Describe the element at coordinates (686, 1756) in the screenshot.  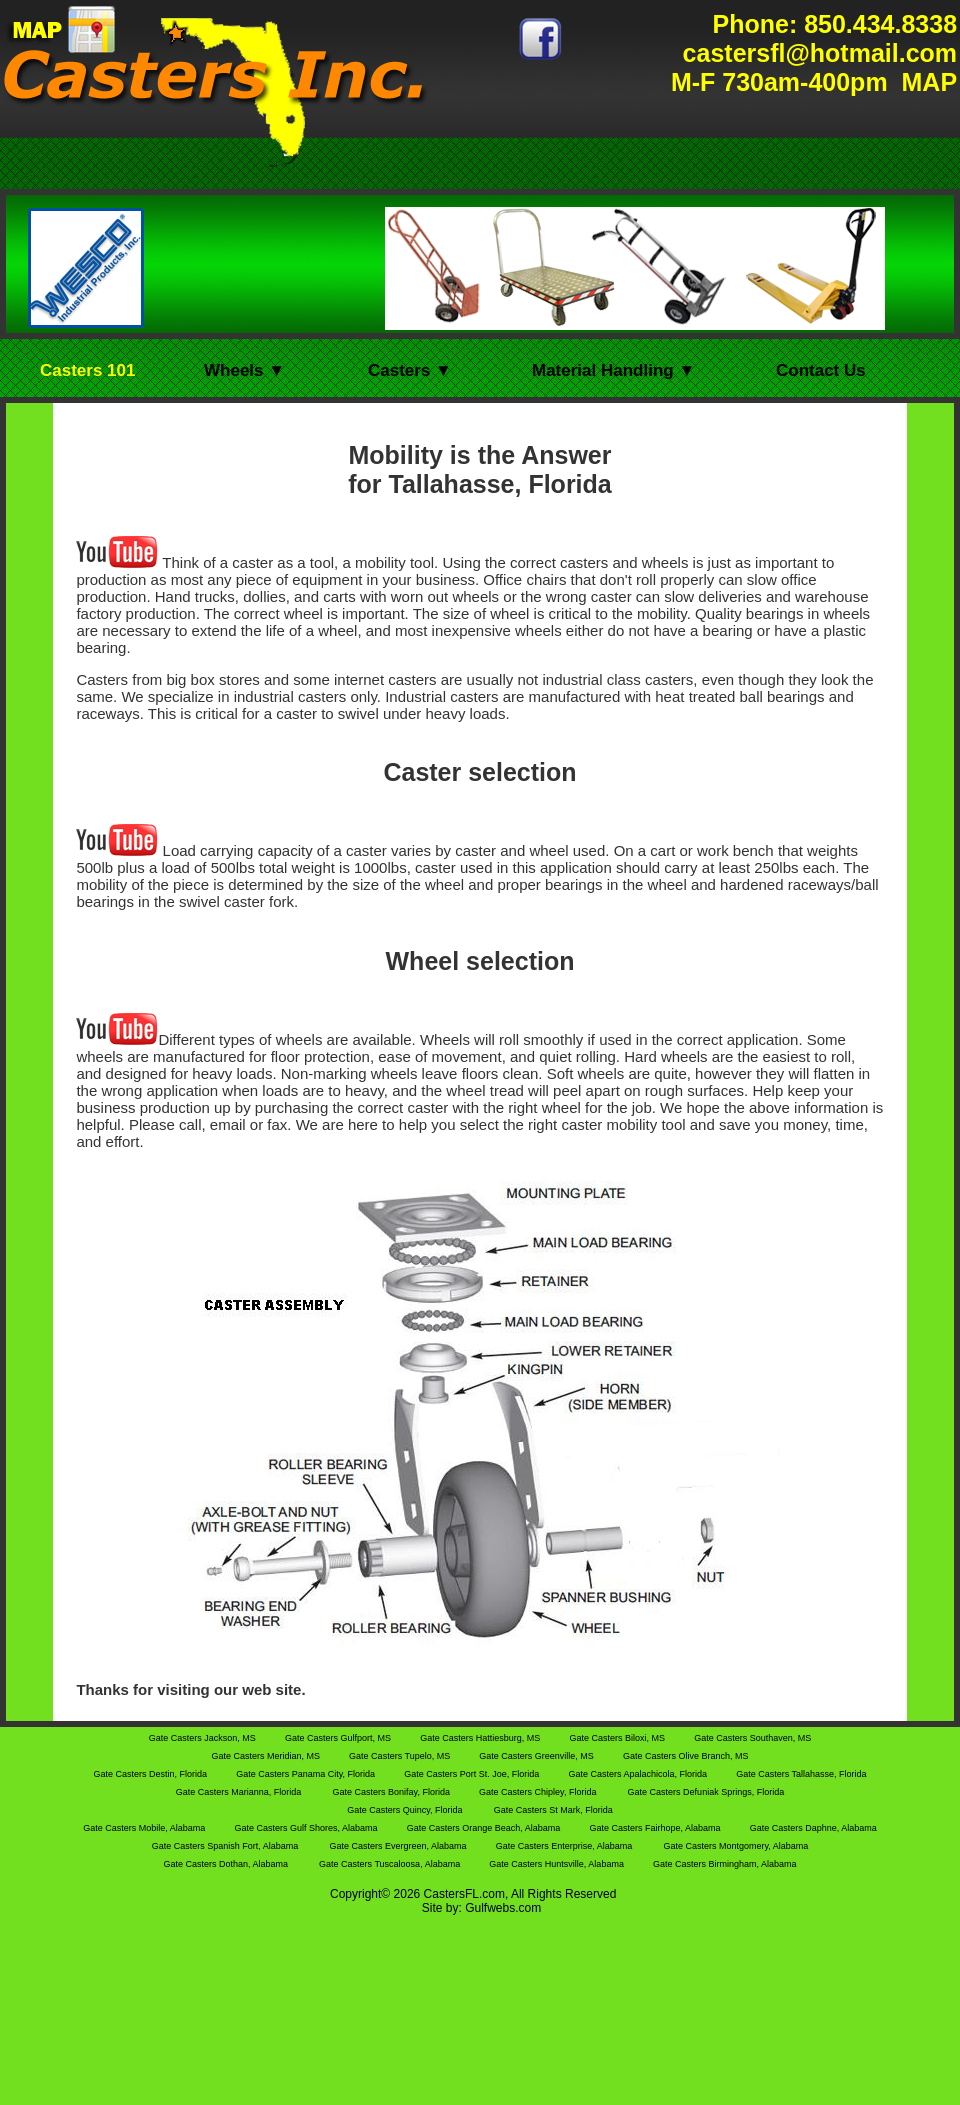
I see `Gate Casters Olive Branch, MS` at that location.